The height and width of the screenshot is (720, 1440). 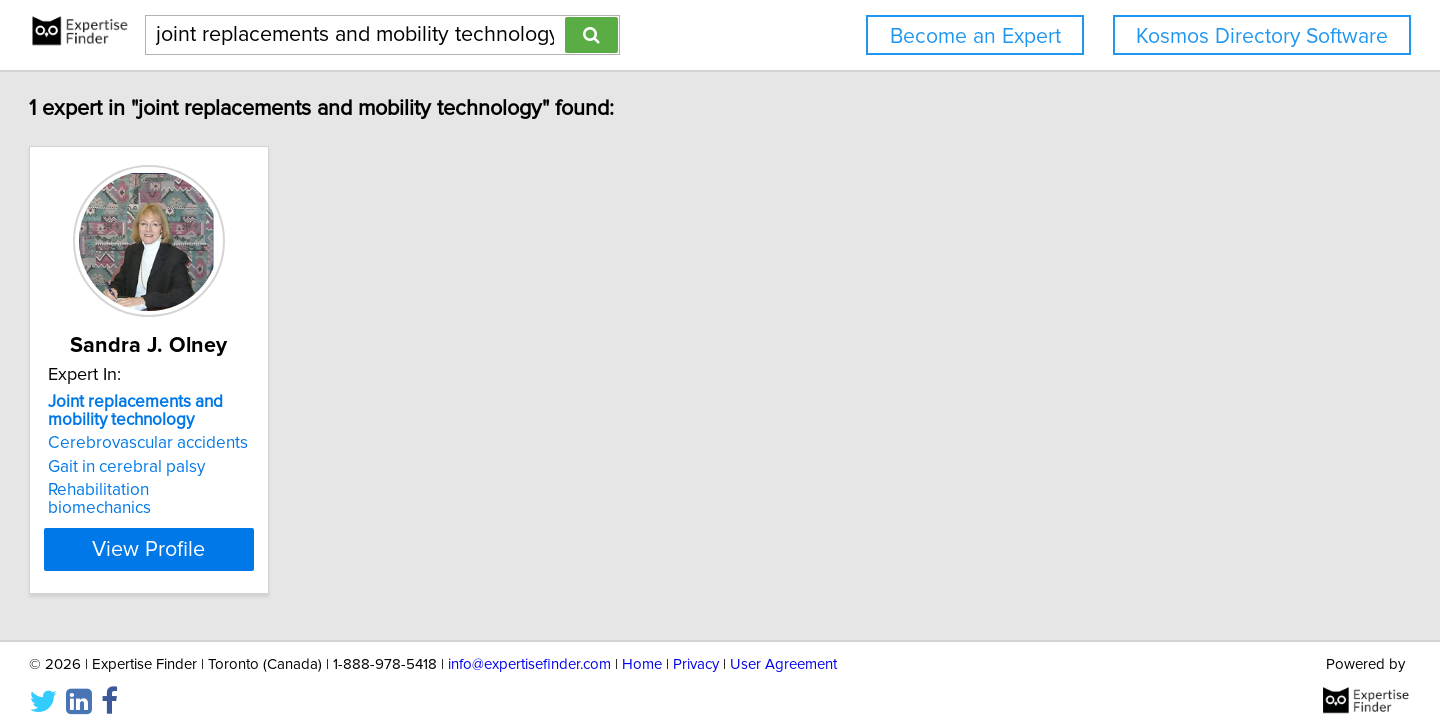 What do you see at coordinates (243, 490) in the screenshot?
I see `Rehabilitation biomechanics` at bounding box center [243, 490].